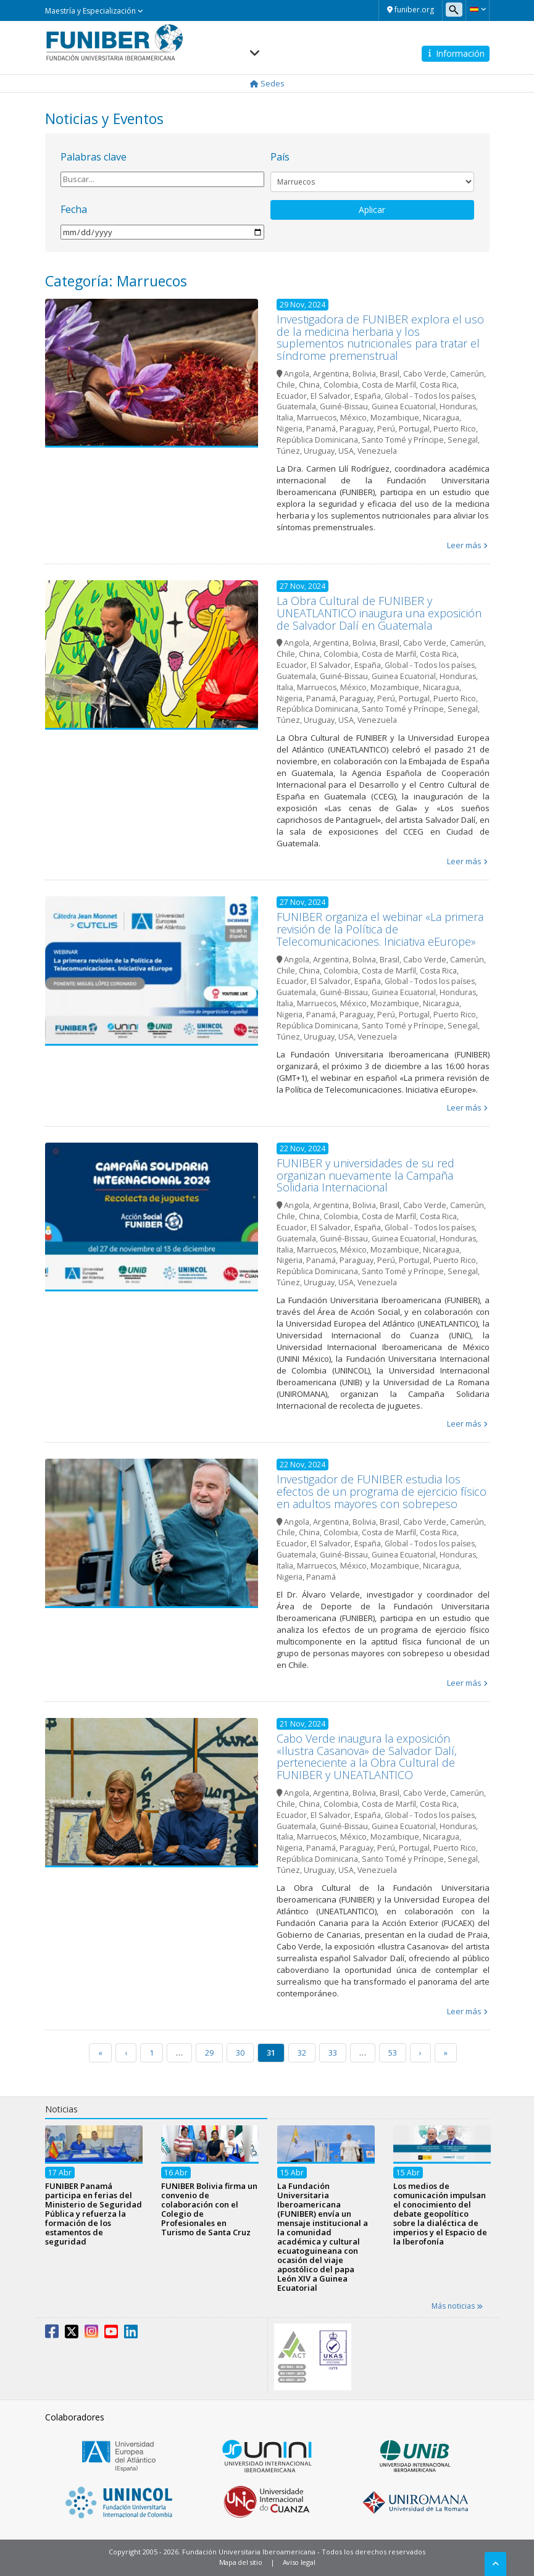 Image resolution: width=534 pixels, height=2576 pixels. What do you see at coordinates (94, 11) in the screenshot?
I see `Maestría y Especialización` at bounding box center [94, 11].